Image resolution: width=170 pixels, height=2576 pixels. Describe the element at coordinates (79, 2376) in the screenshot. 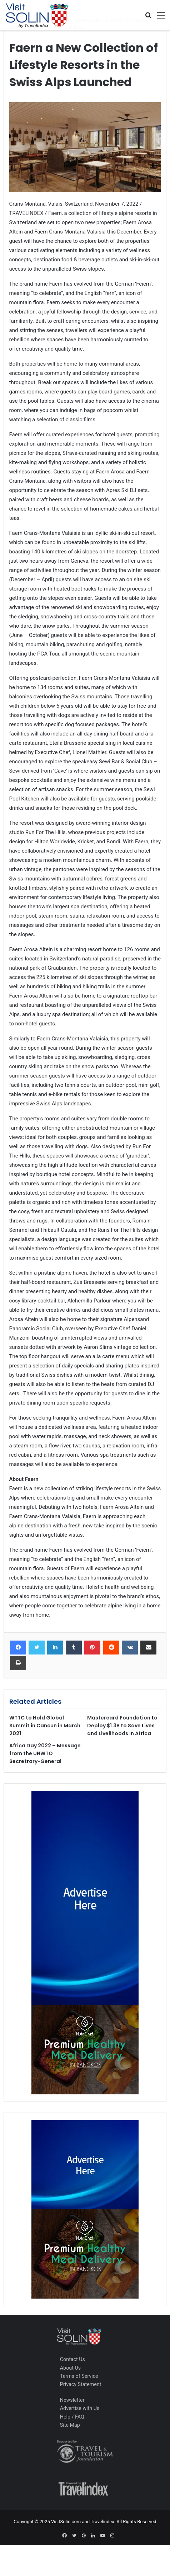

I see `Terms of Service` at that location.